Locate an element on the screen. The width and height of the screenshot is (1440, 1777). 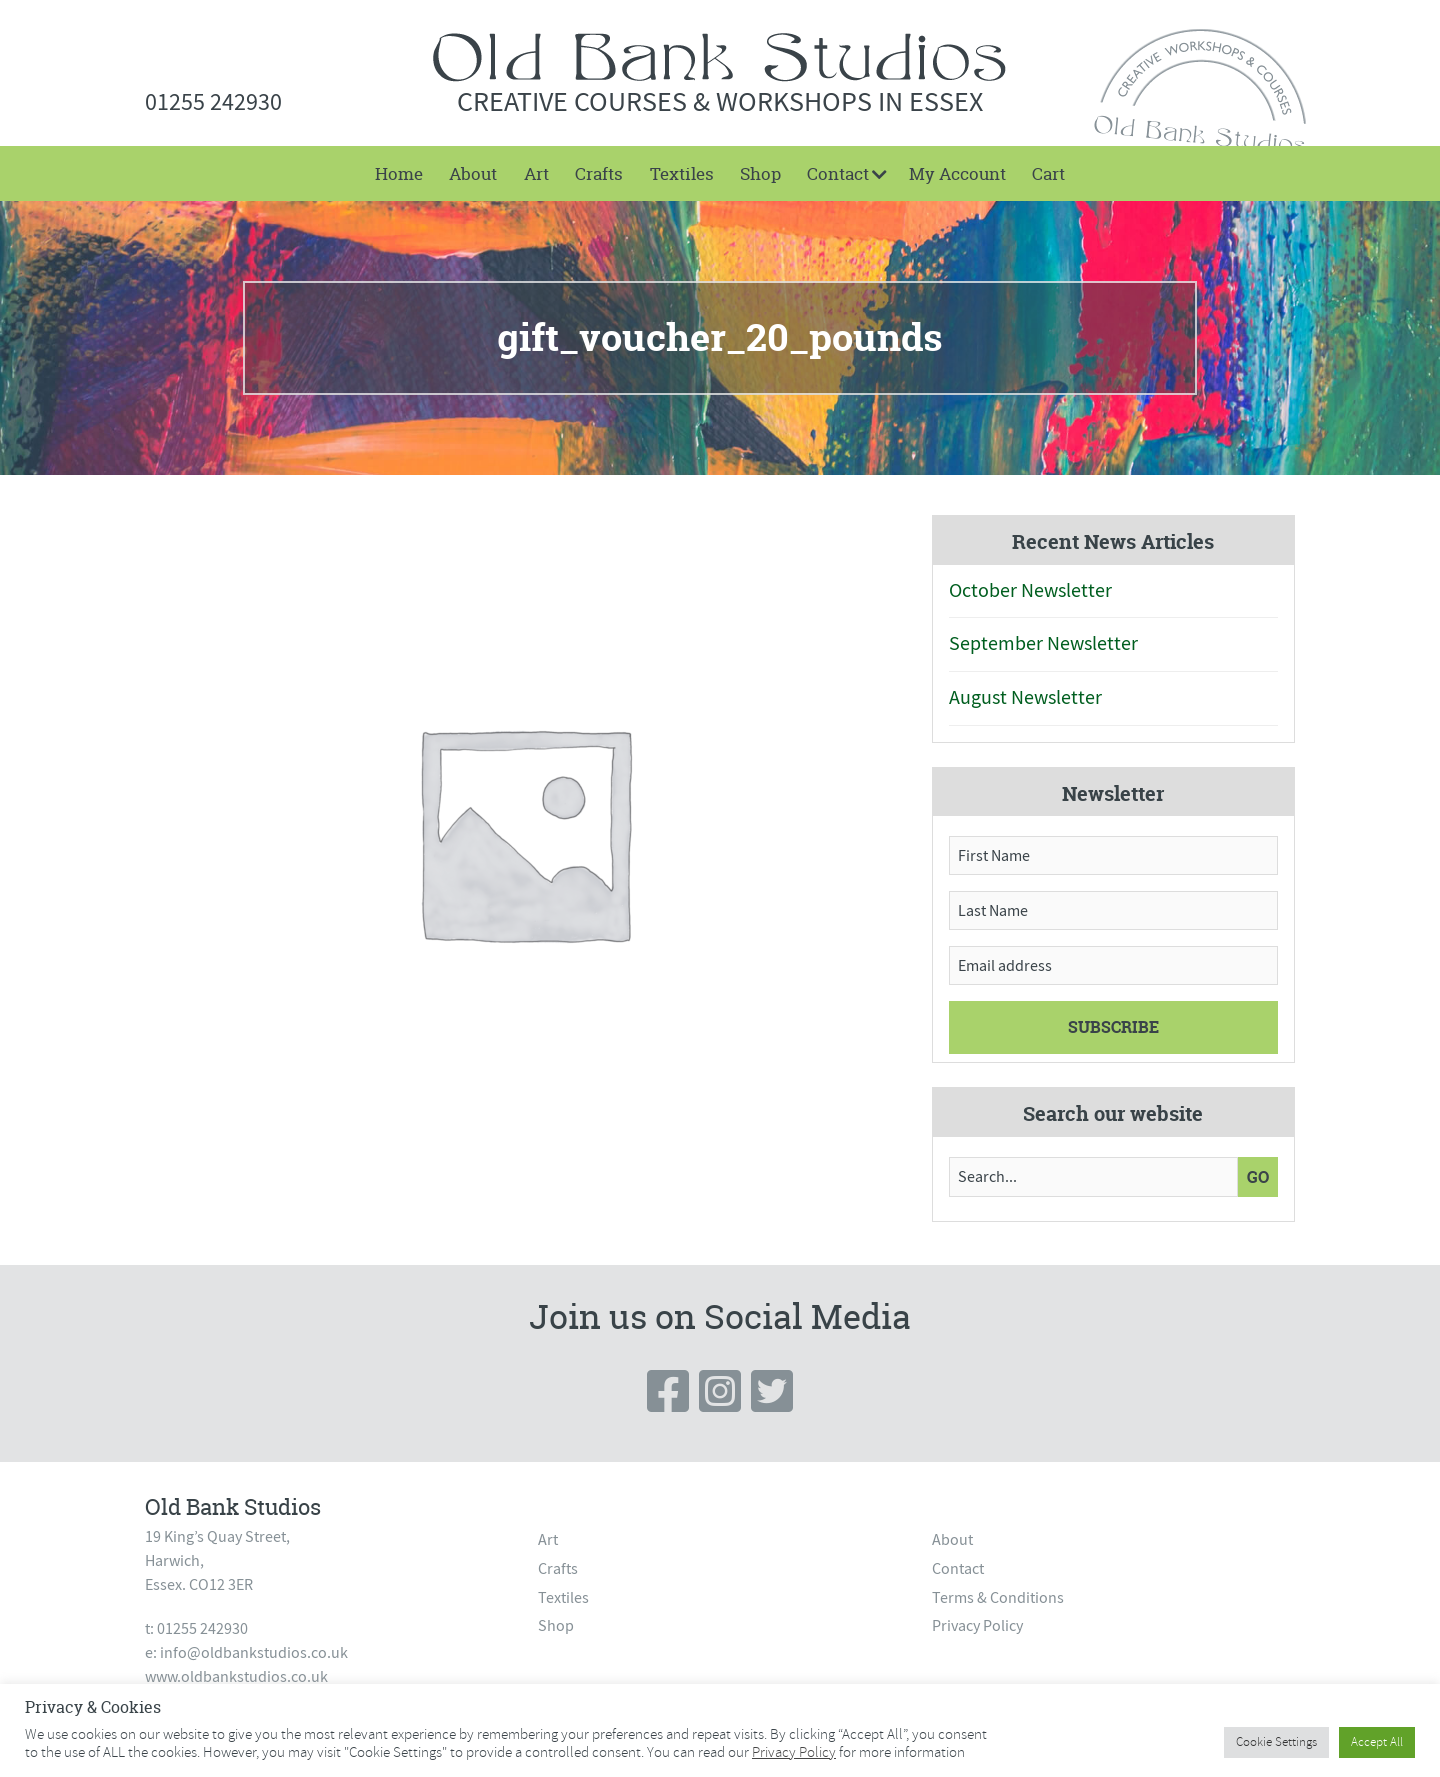
[menuitem] is located at coordinates (399, 173).